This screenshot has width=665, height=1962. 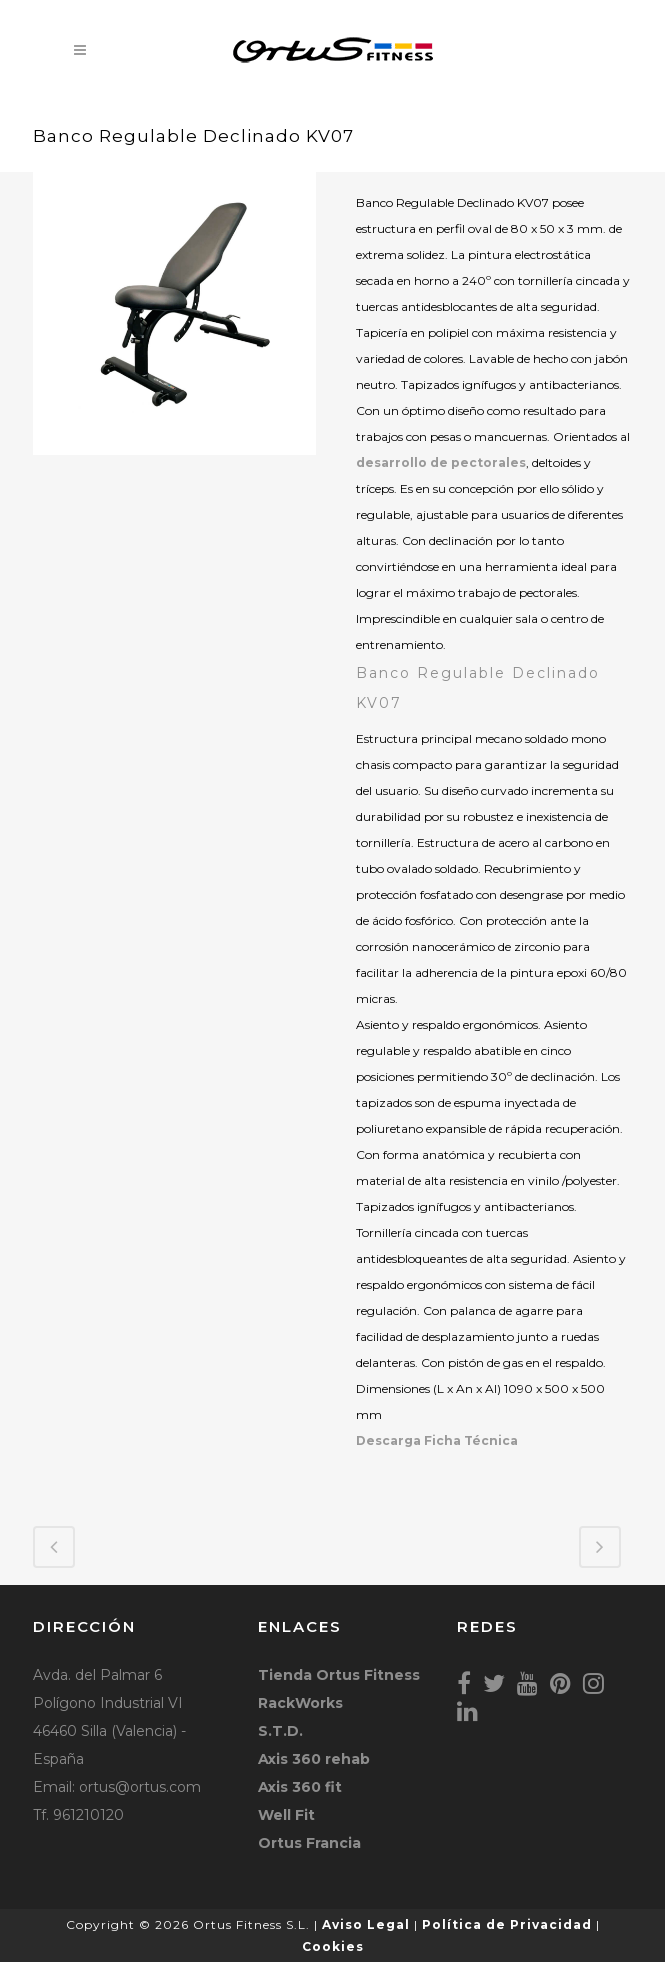 What do you see at coordinates (280, 1731) in the screenshot?
I see `S.T.D.` at bounding box center [280, 1731].